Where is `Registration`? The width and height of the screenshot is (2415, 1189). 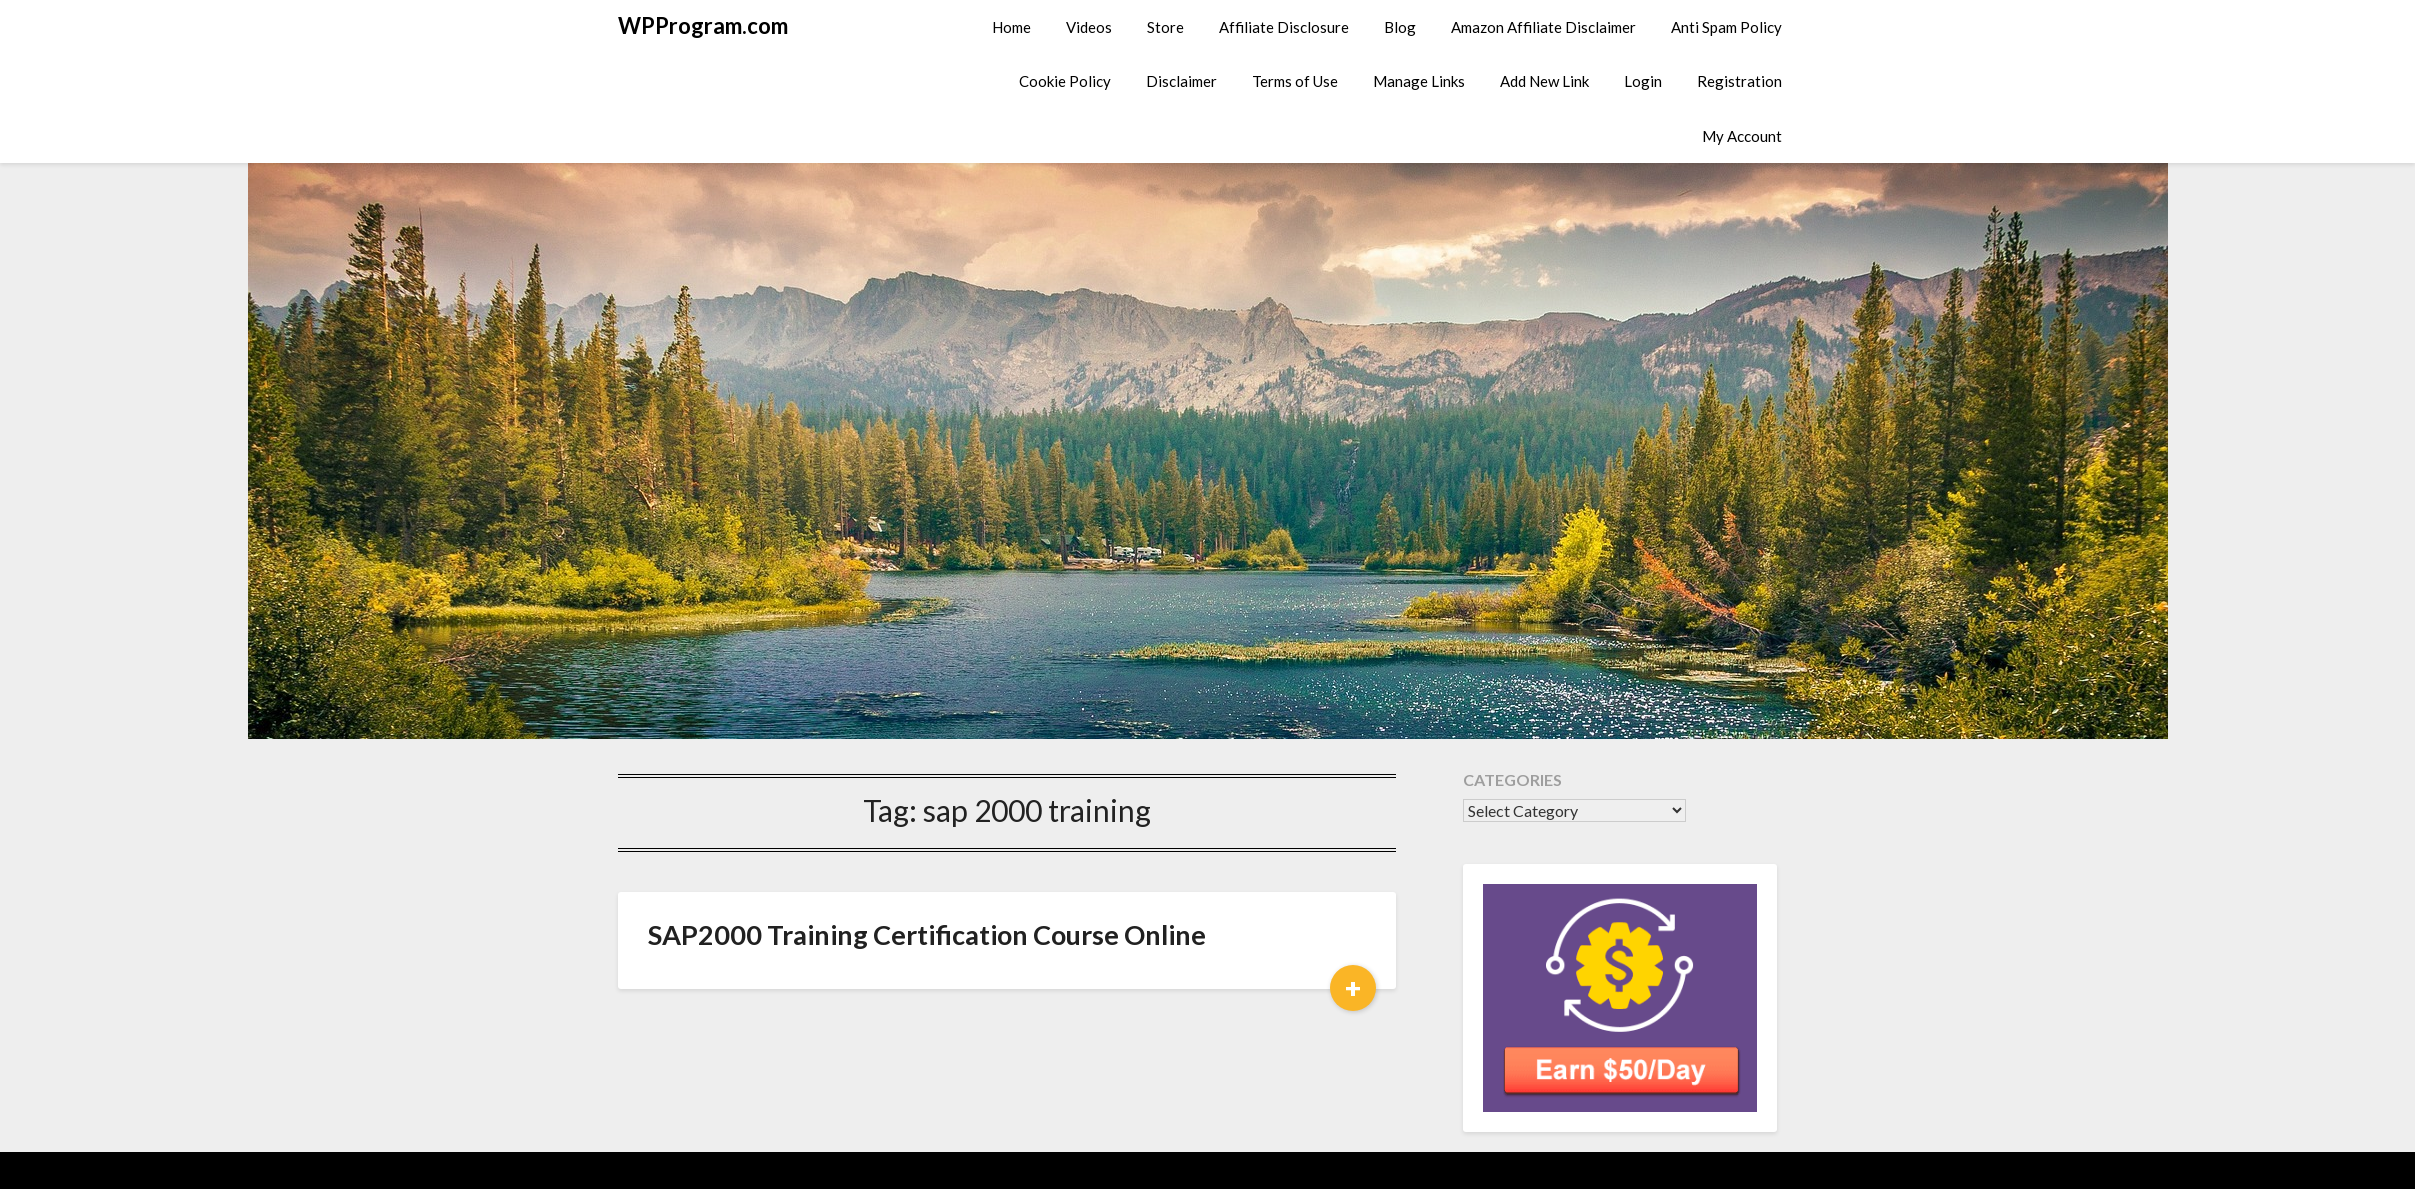
Registration is located at coordinates (1739, 81).